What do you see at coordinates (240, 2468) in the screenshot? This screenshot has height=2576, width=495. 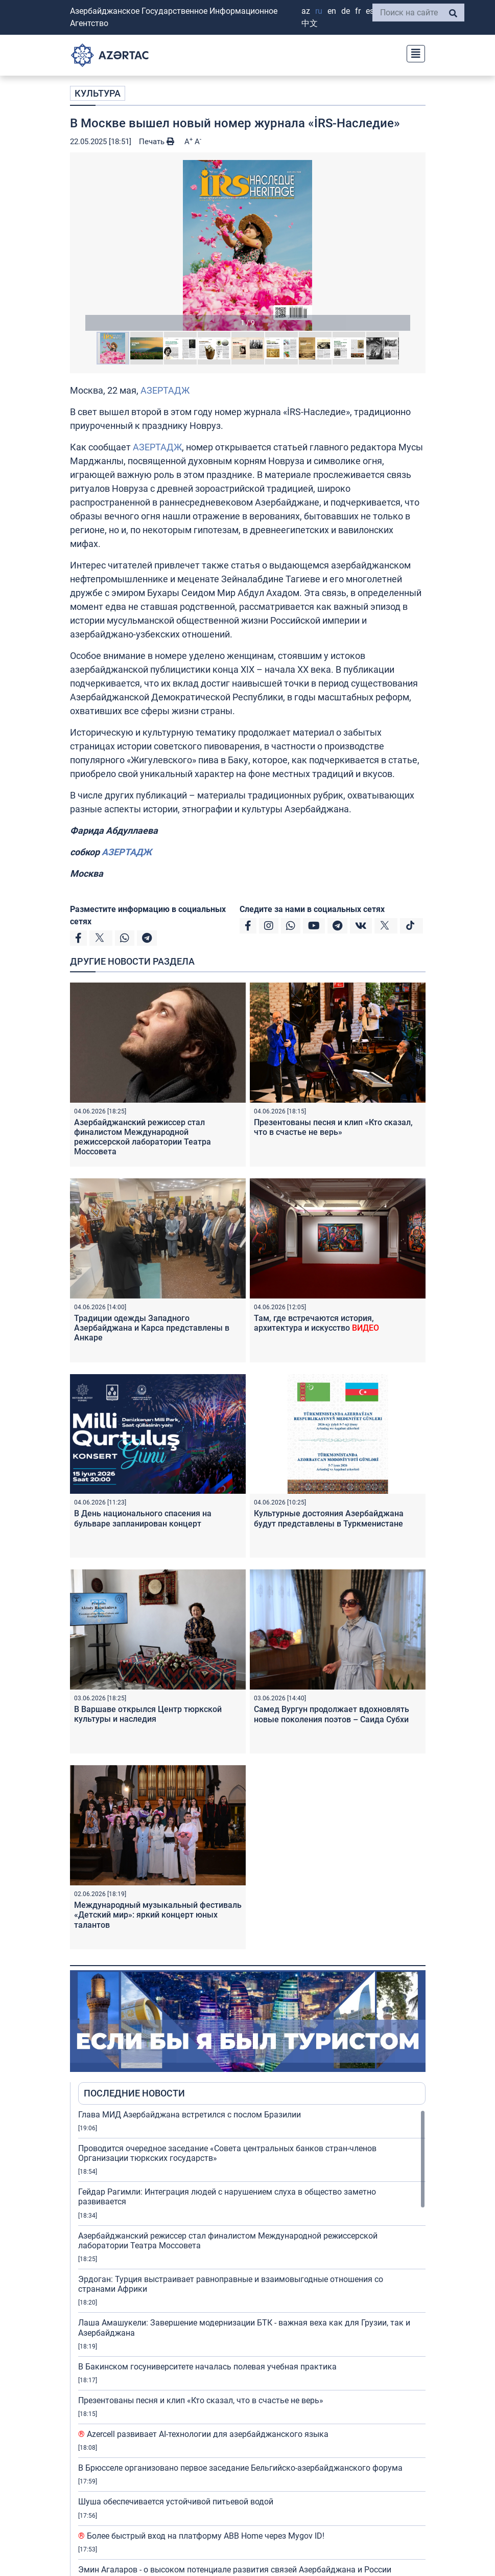 I see `В Брюсселе организовано первое заседание Бельгийско-азербайджанского форума` at bounding box center [240, 2468].